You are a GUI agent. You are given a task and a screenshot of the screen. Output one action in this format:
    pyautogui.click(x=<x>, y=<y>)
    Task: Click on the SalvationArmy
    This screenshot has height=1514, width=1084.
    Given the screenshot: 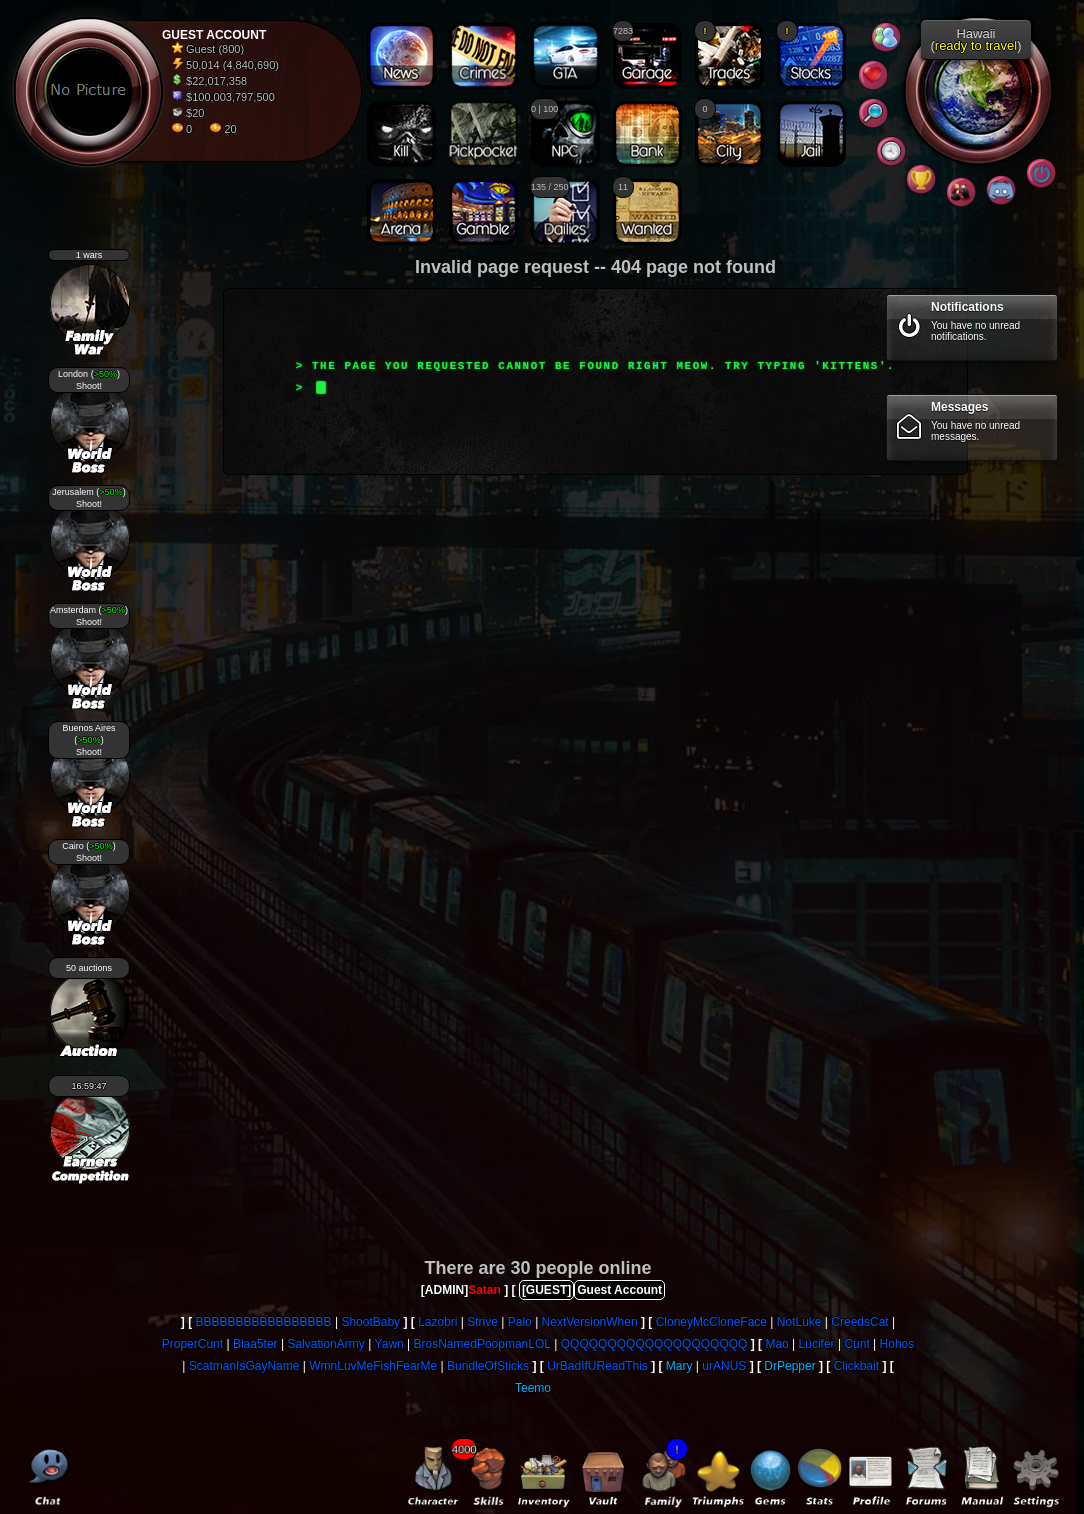 What is the action you would take?
    pyautogui.click(x=325, y=1344)
    